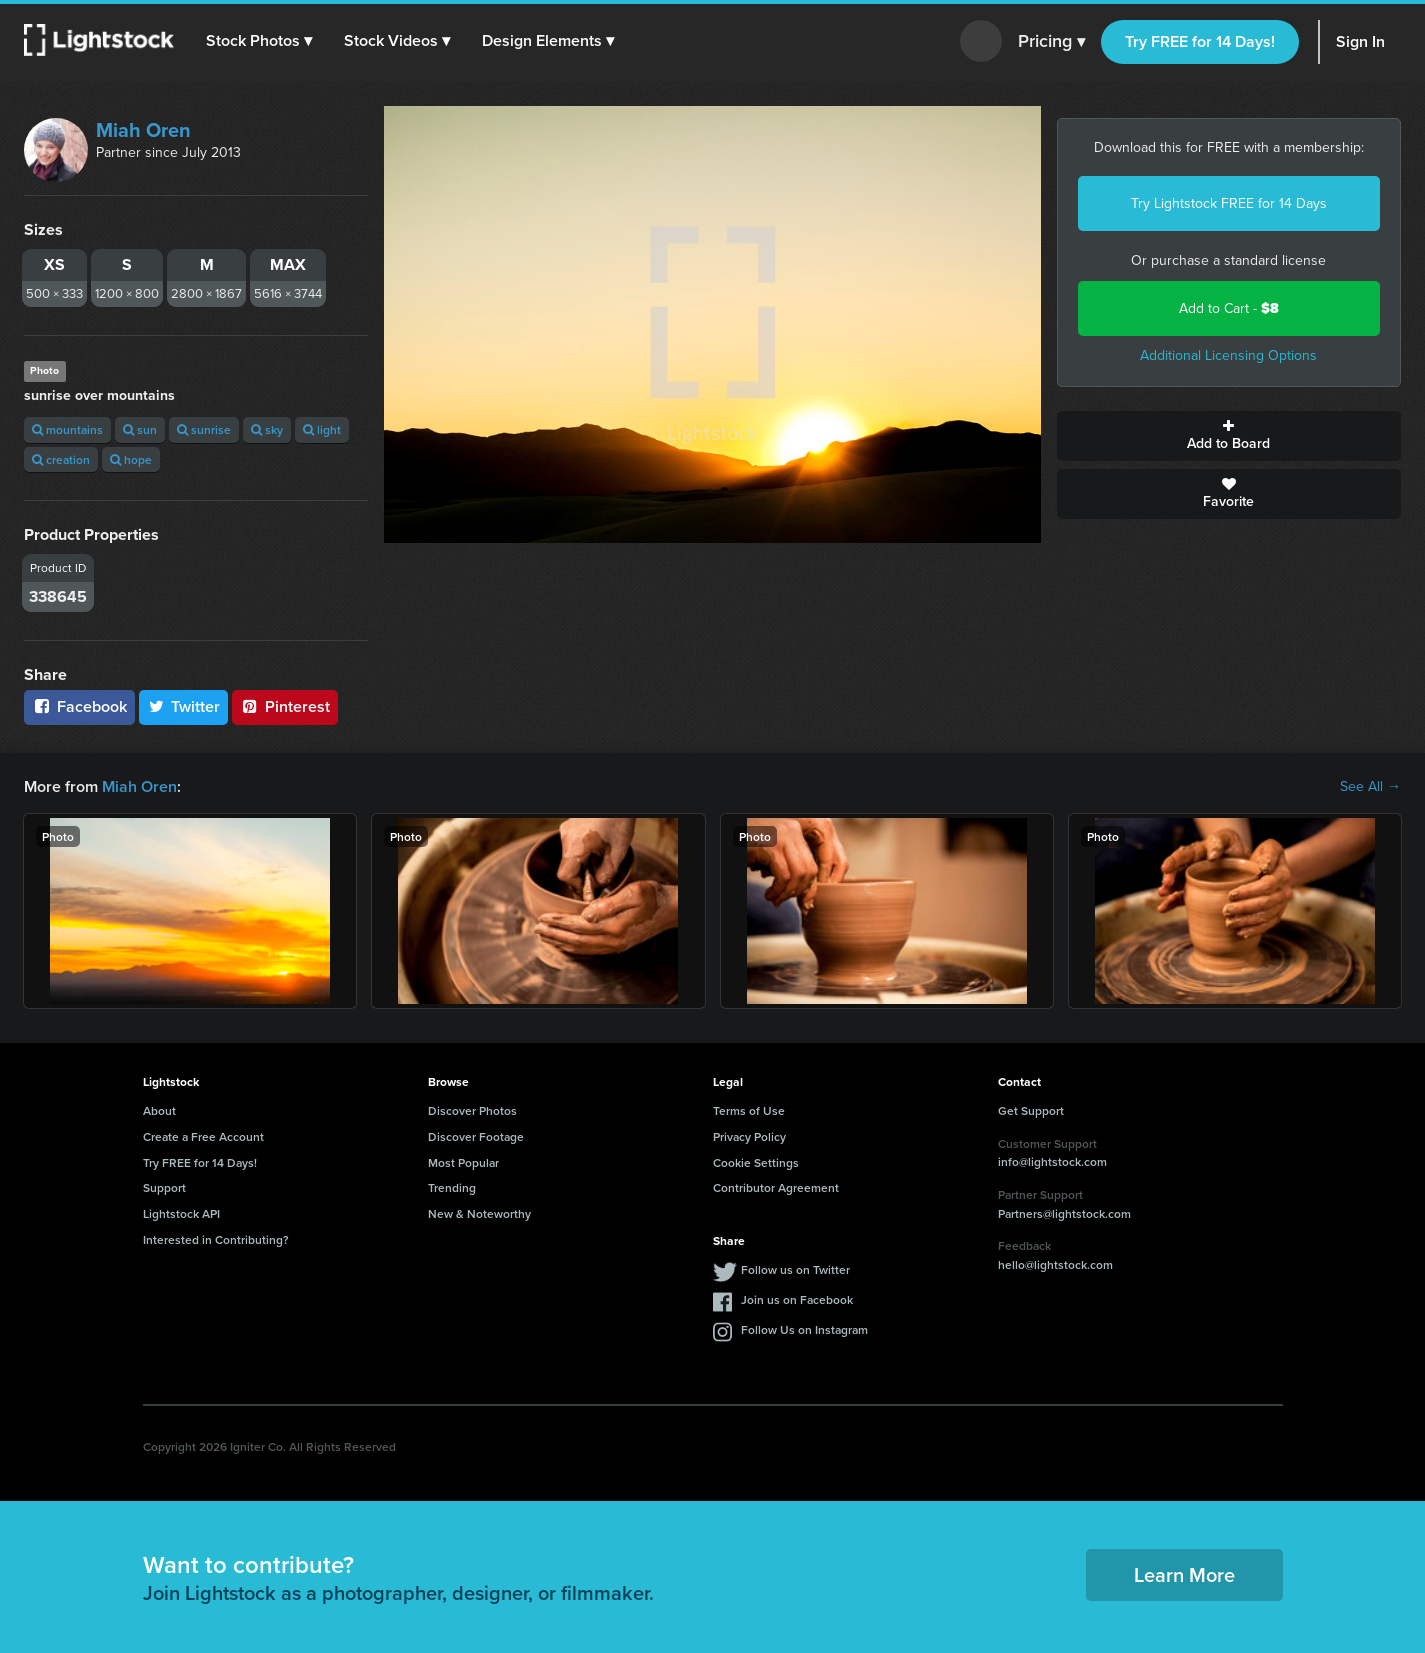 The width and height of the screenshot is (1425, 1653). What do you see at coordinates (1229, 203) in the screenshot?
I see `Try Lightstock FREE for 14 Days` at bounding box center [1229, 203].